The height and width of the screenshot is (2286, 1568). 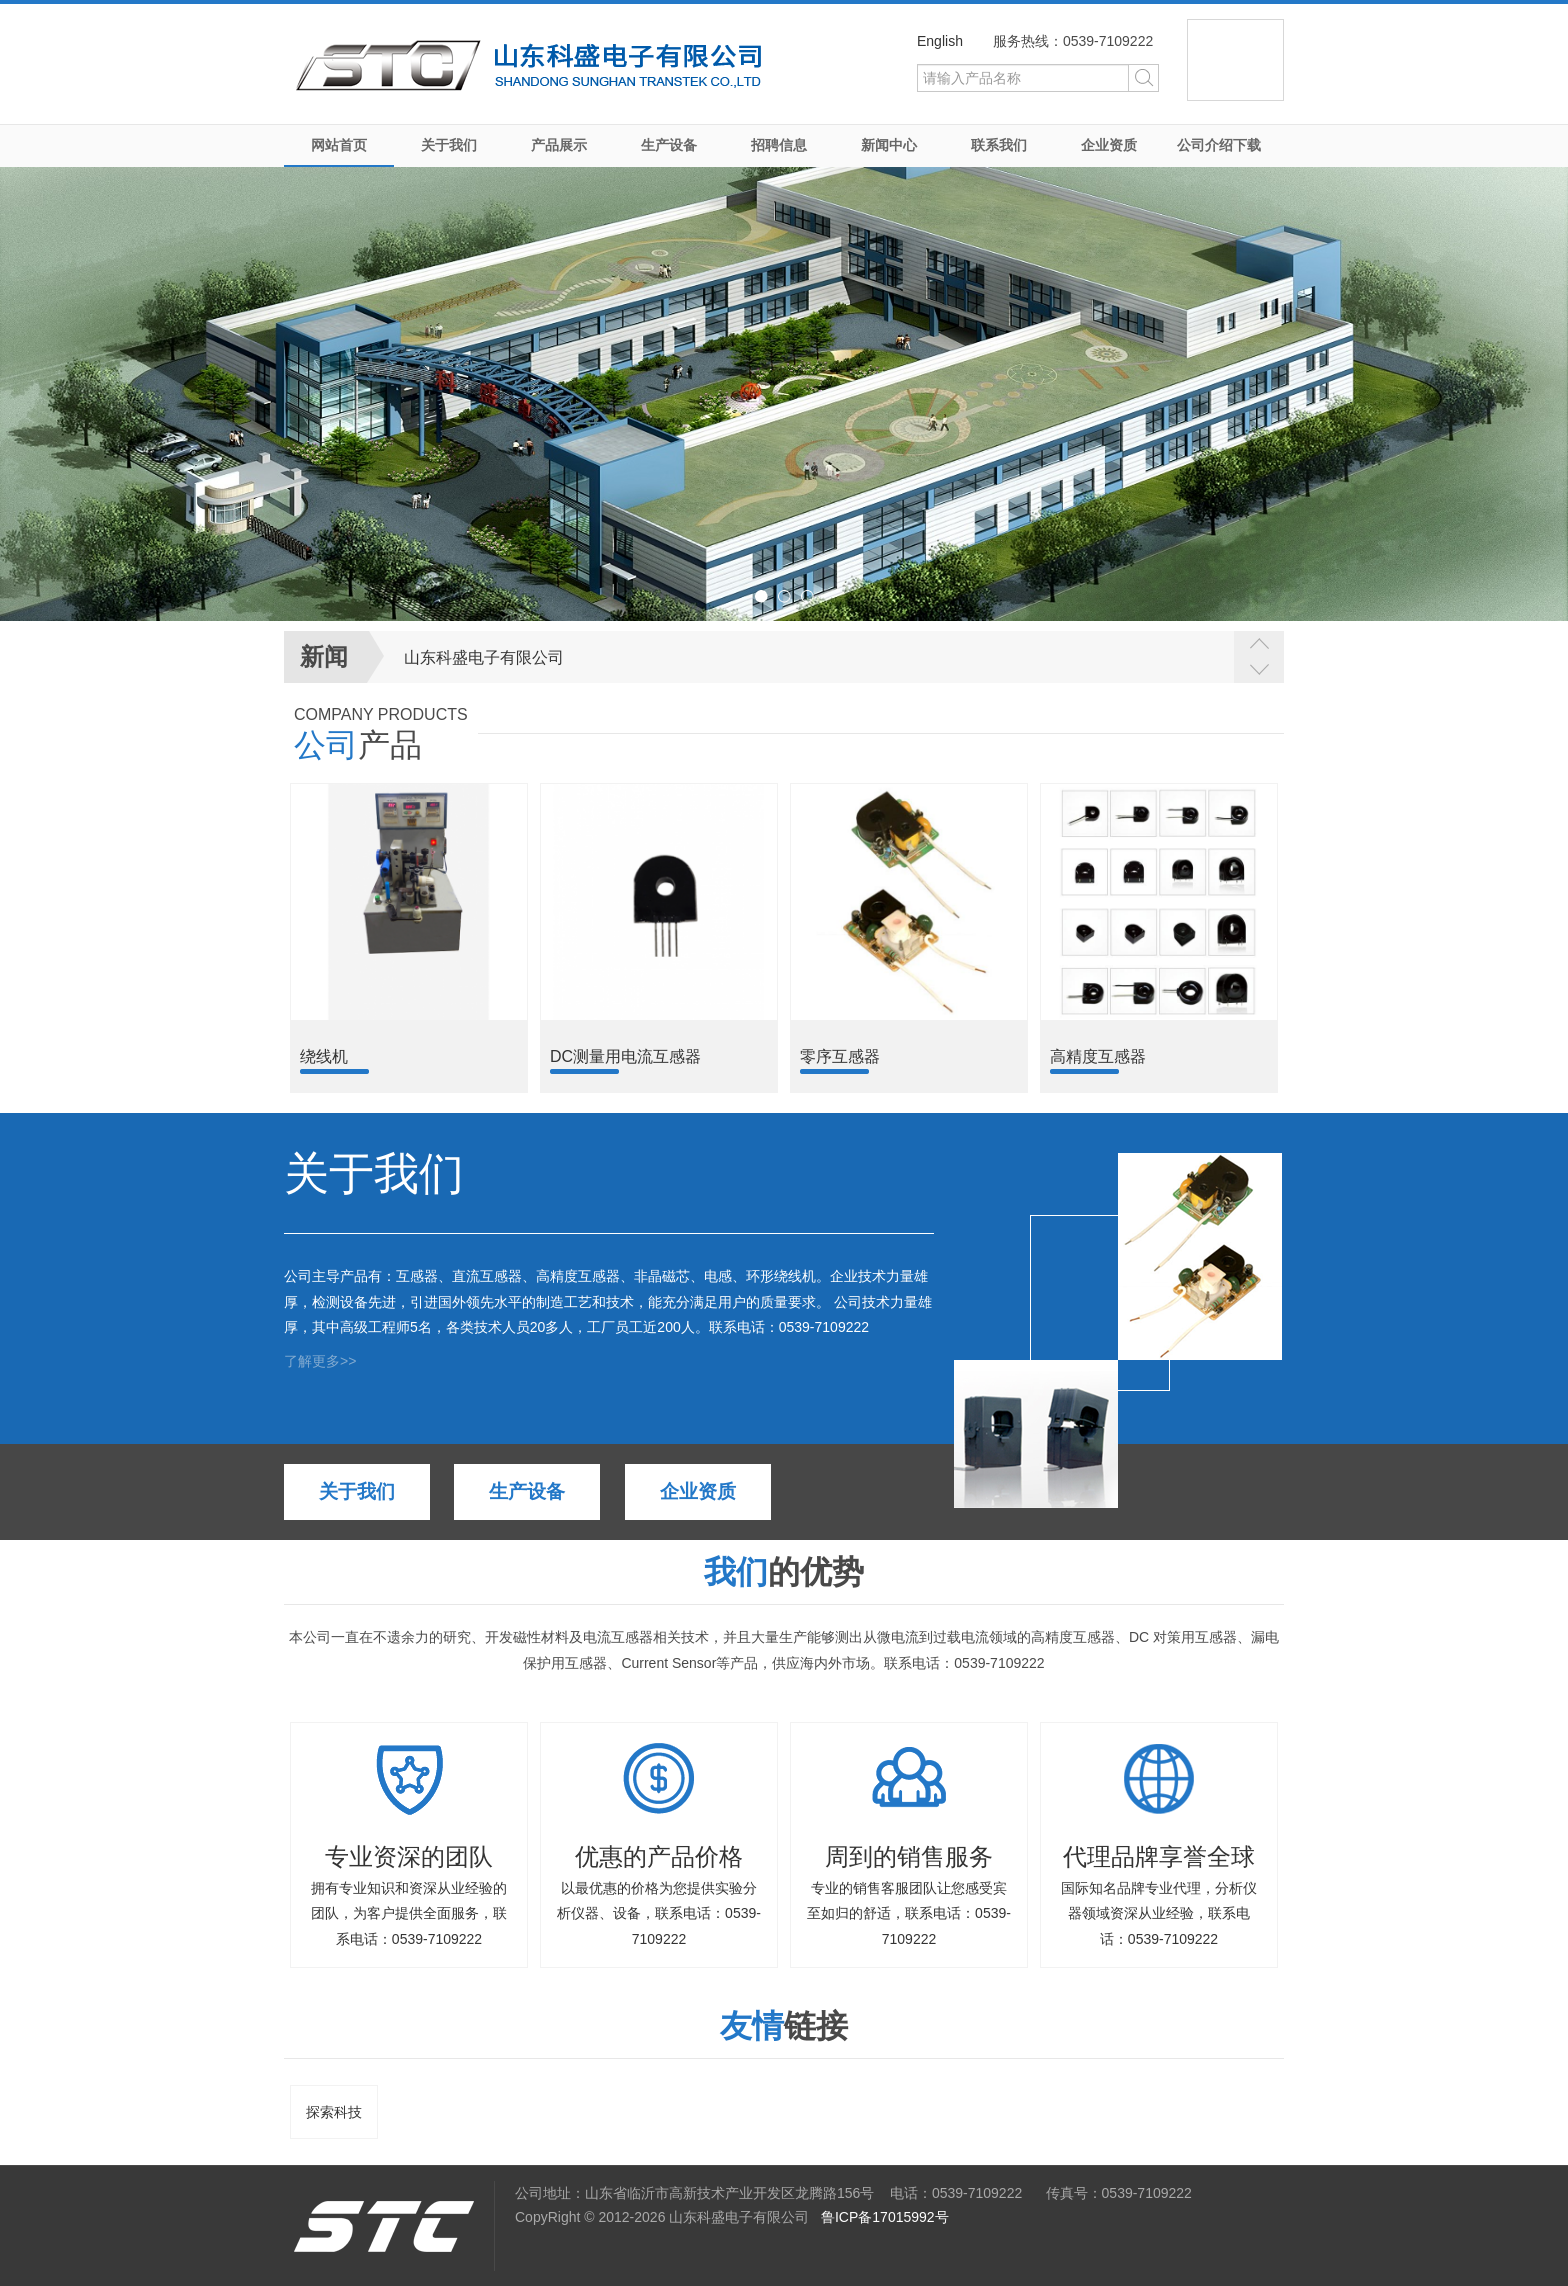 What do you see at coordinates (999, 145) in the screenshot?
I see `联系我们` at bounding box center [999, 145].